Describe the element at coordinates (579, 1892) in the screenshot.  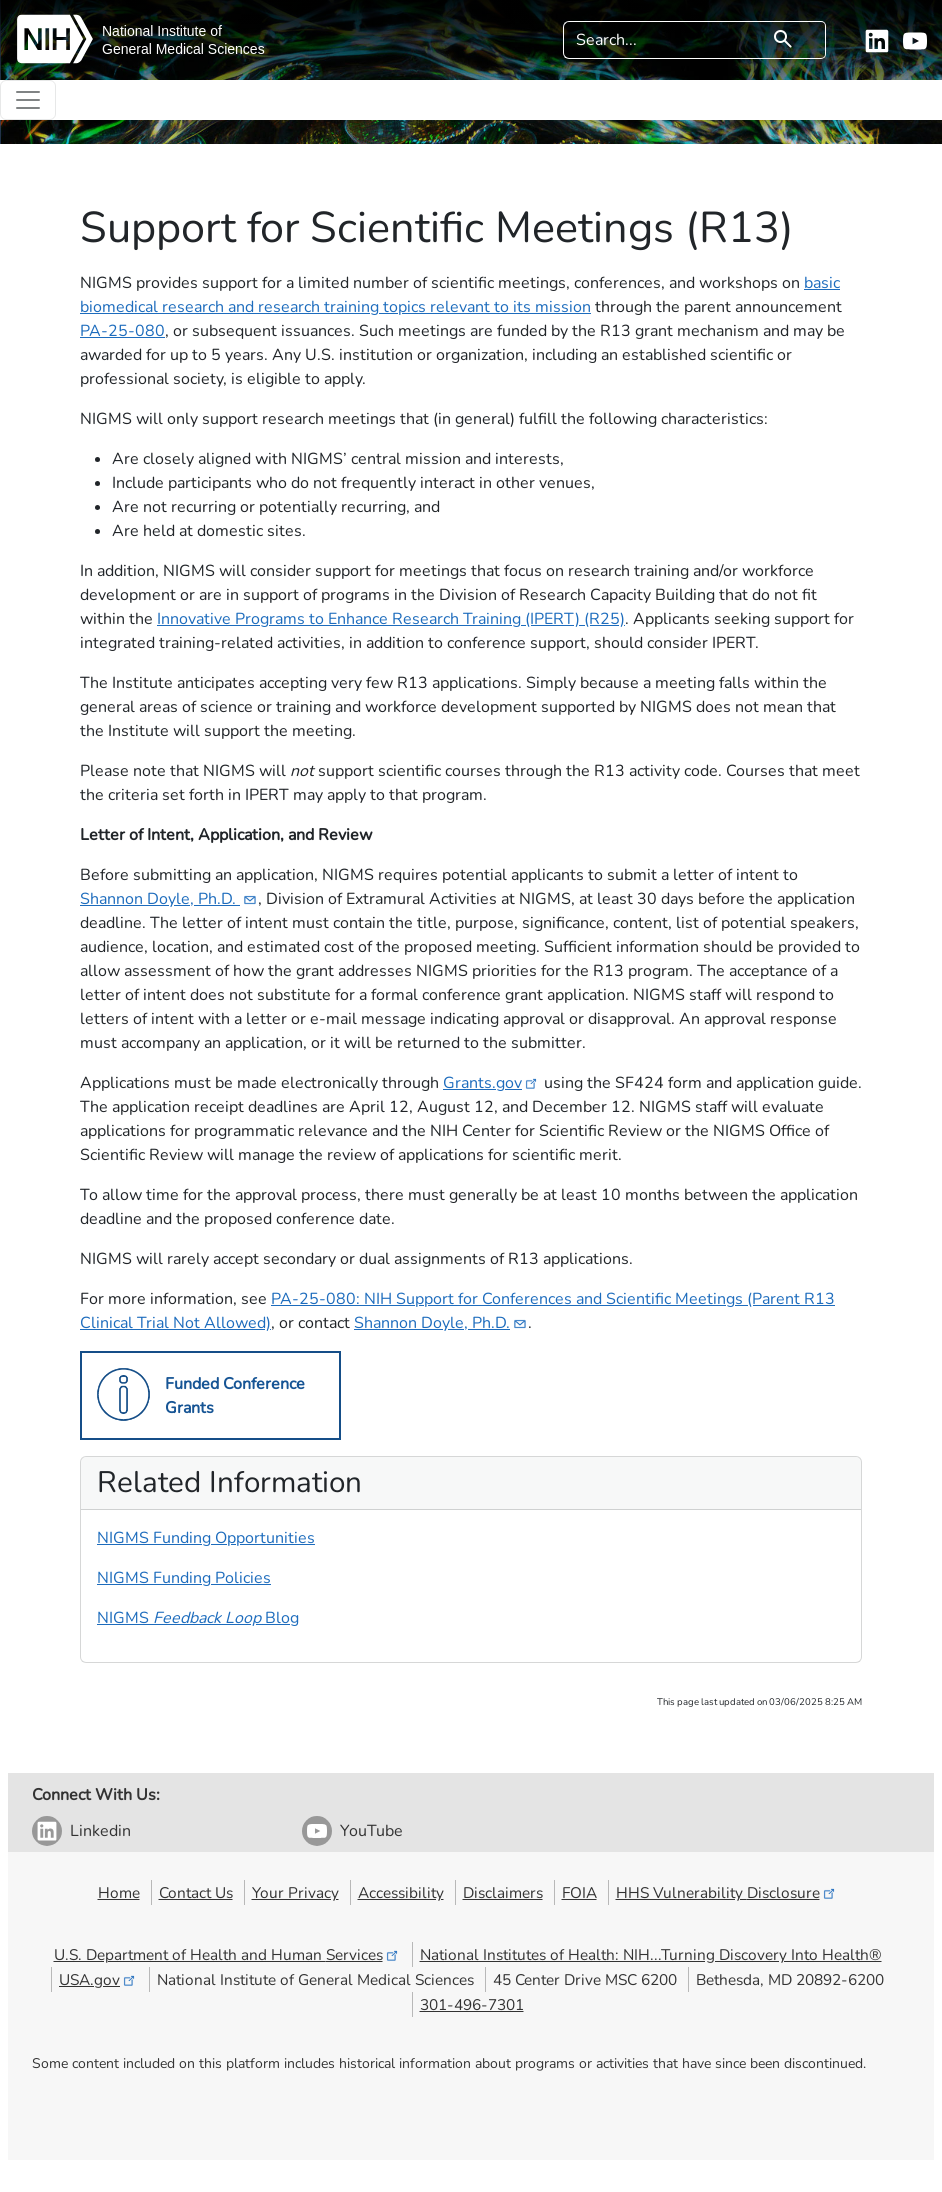
I see `FOIA` at that location.